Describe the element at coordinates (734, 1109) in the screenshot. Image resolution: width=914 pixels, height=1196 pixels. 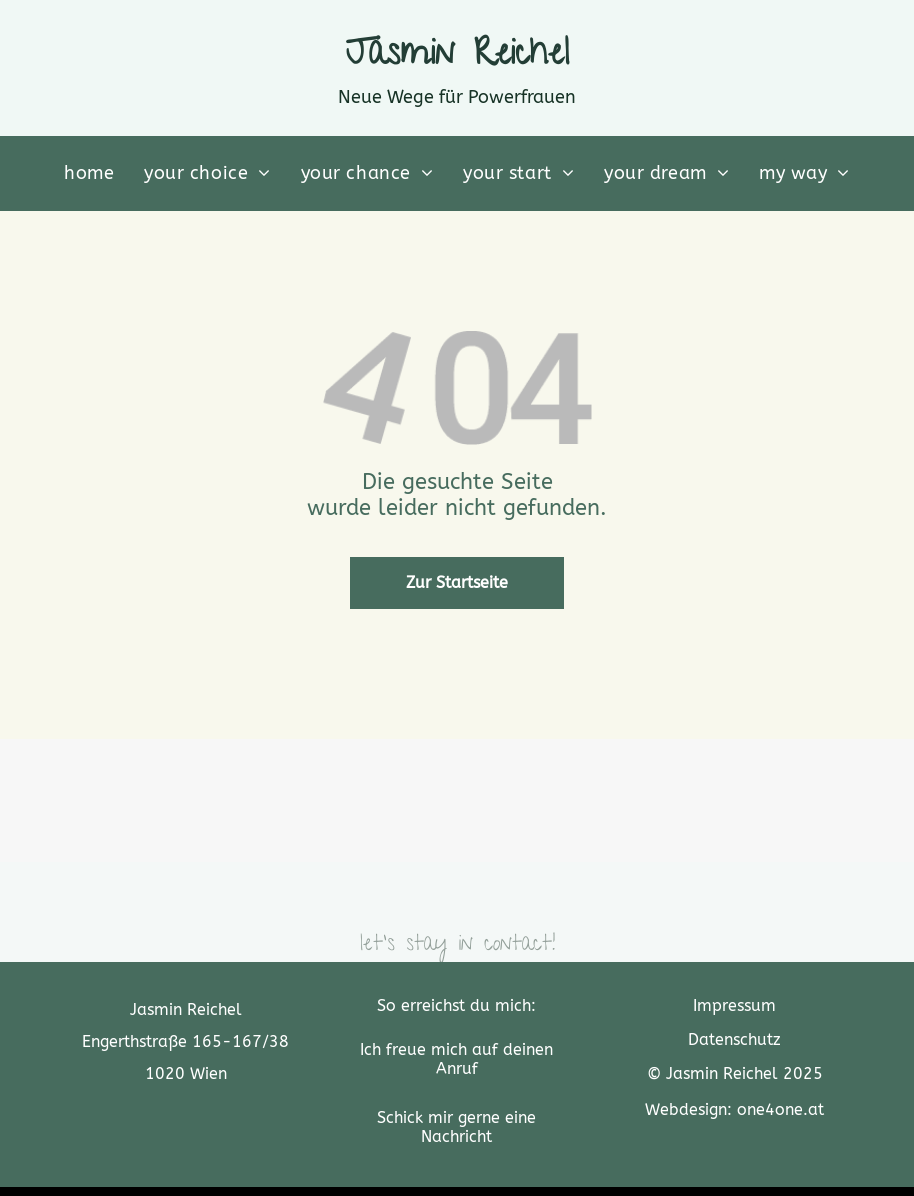
I see `Webdesign: one4one.at` at that location.